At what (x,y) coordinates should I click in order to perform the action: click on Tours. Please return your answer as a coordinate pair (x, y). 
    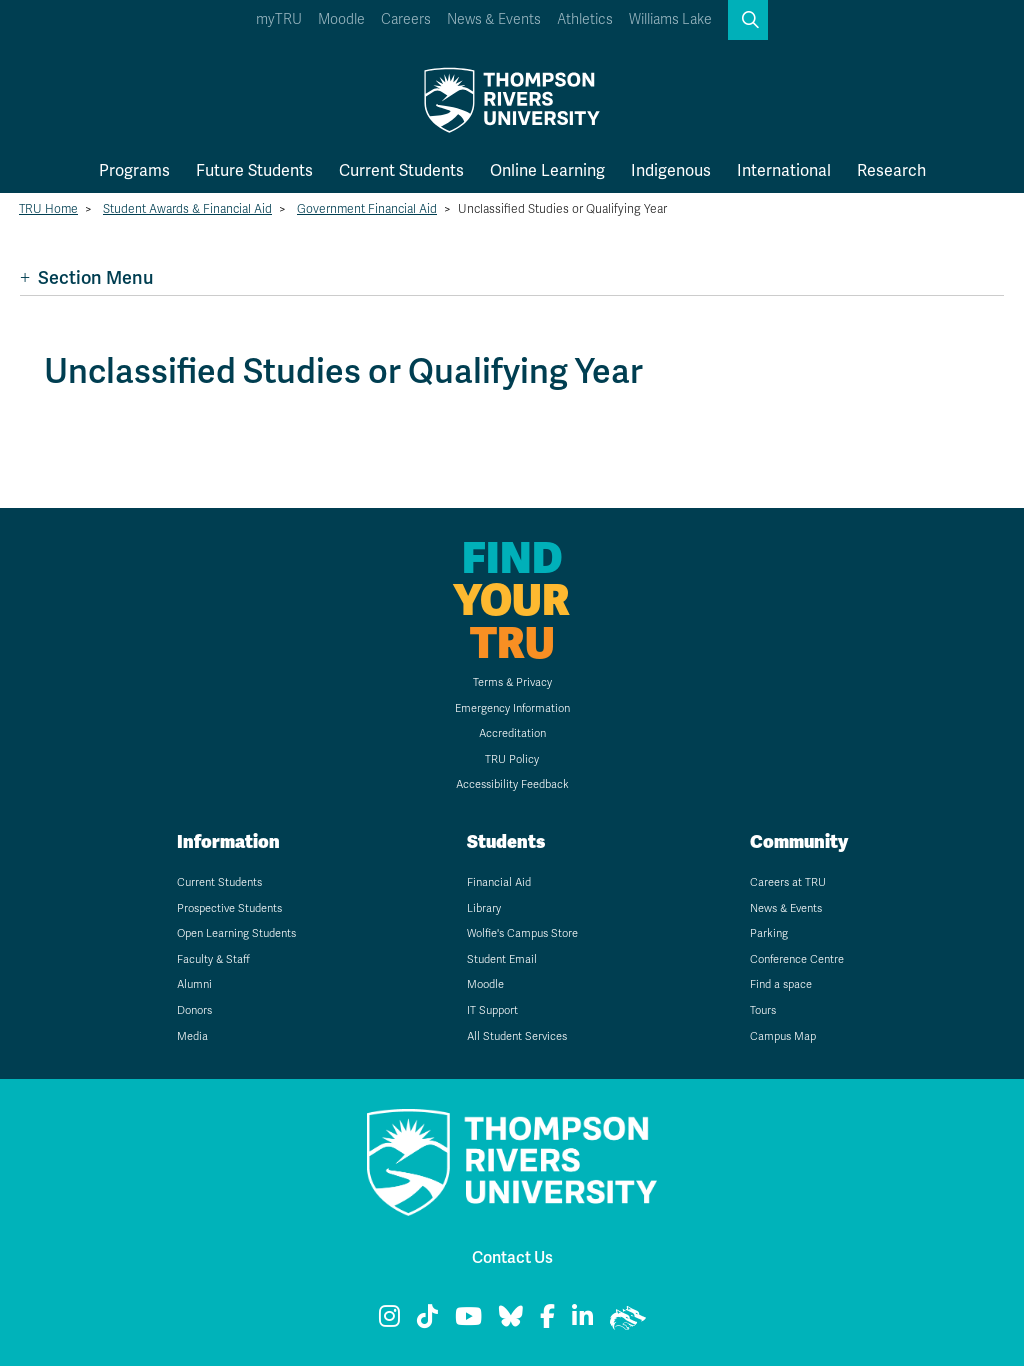
    Looking at the image, I should click on (763, 1010).